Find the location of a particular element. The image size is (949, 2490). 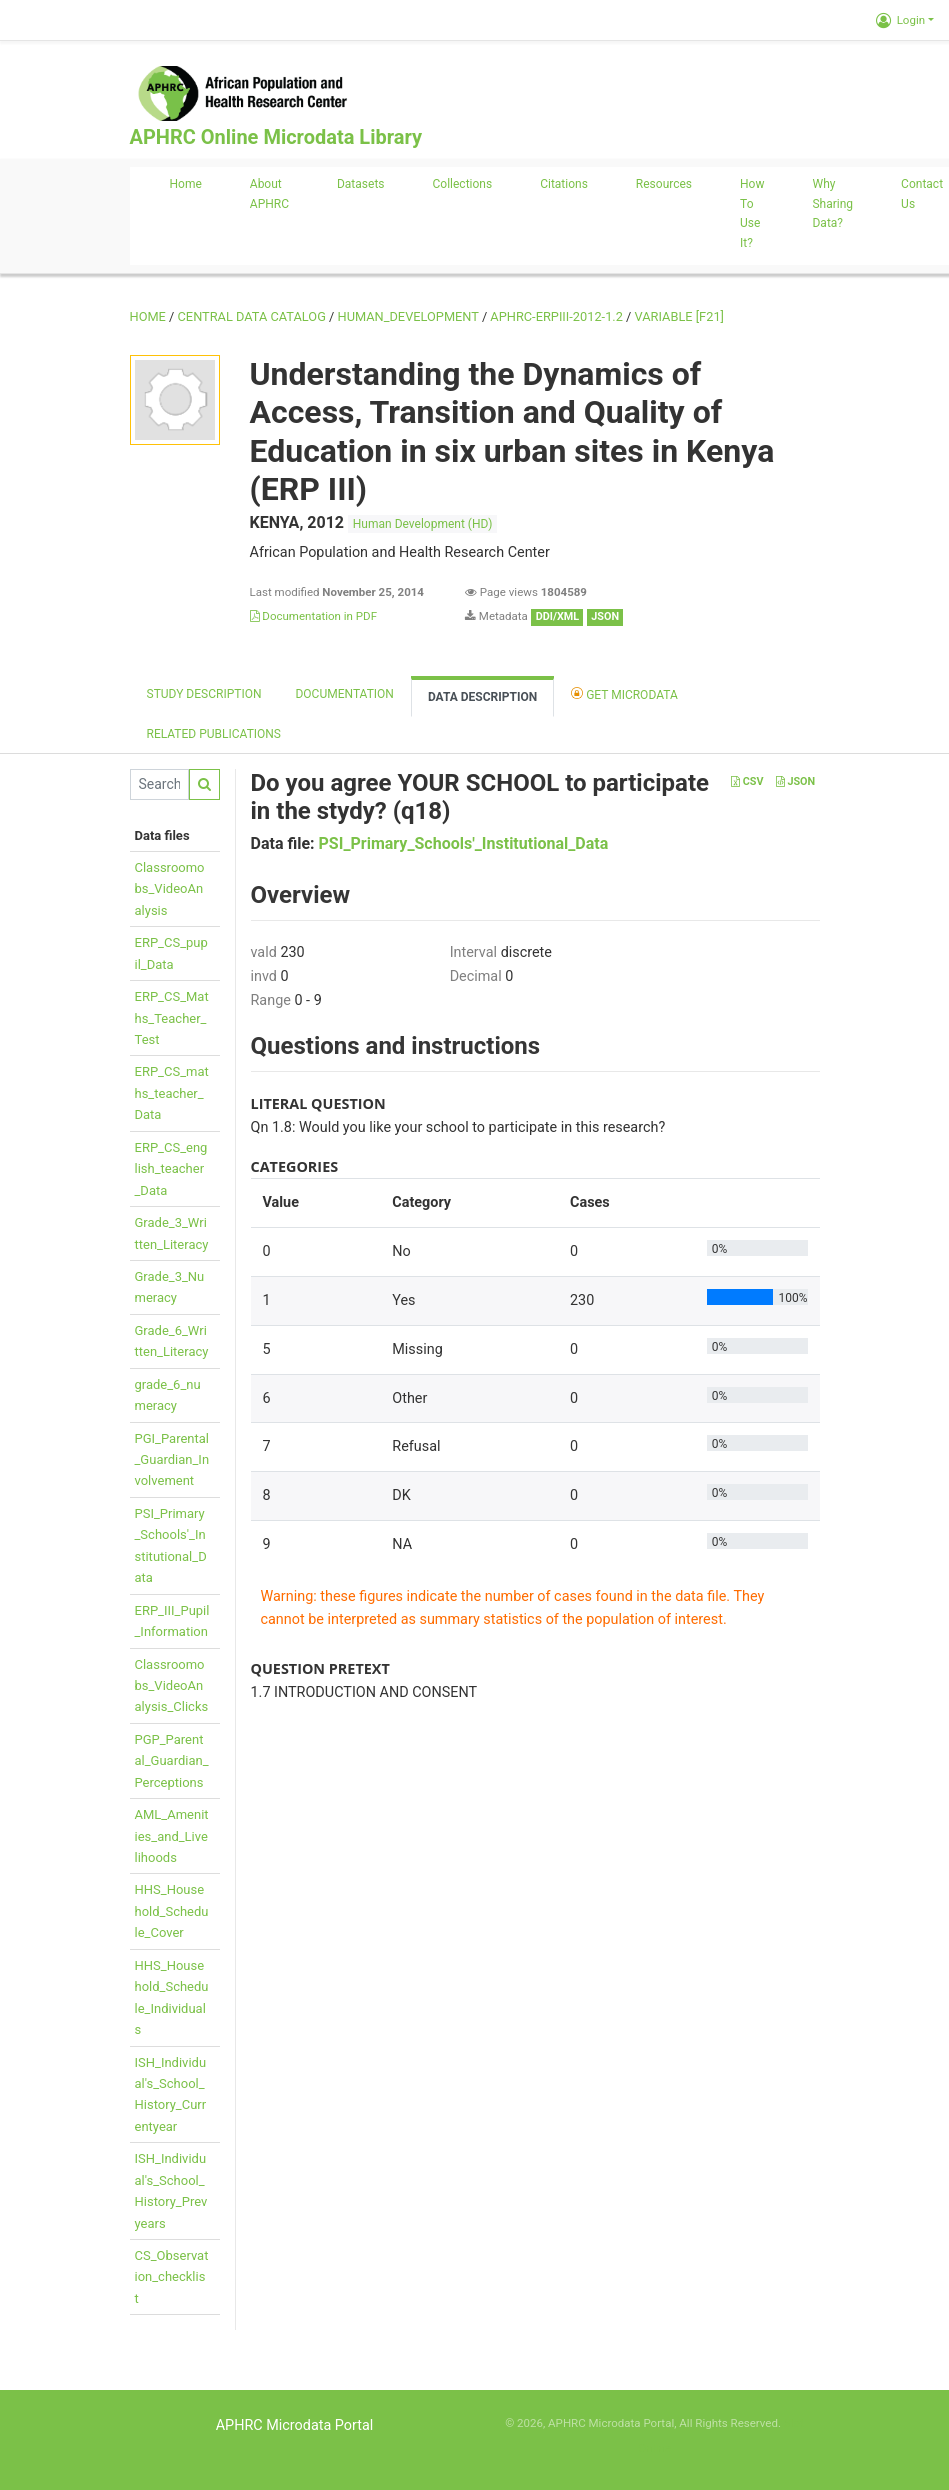

ERP_CS_english_teacher_Data is located at coordinates (171, 1169).